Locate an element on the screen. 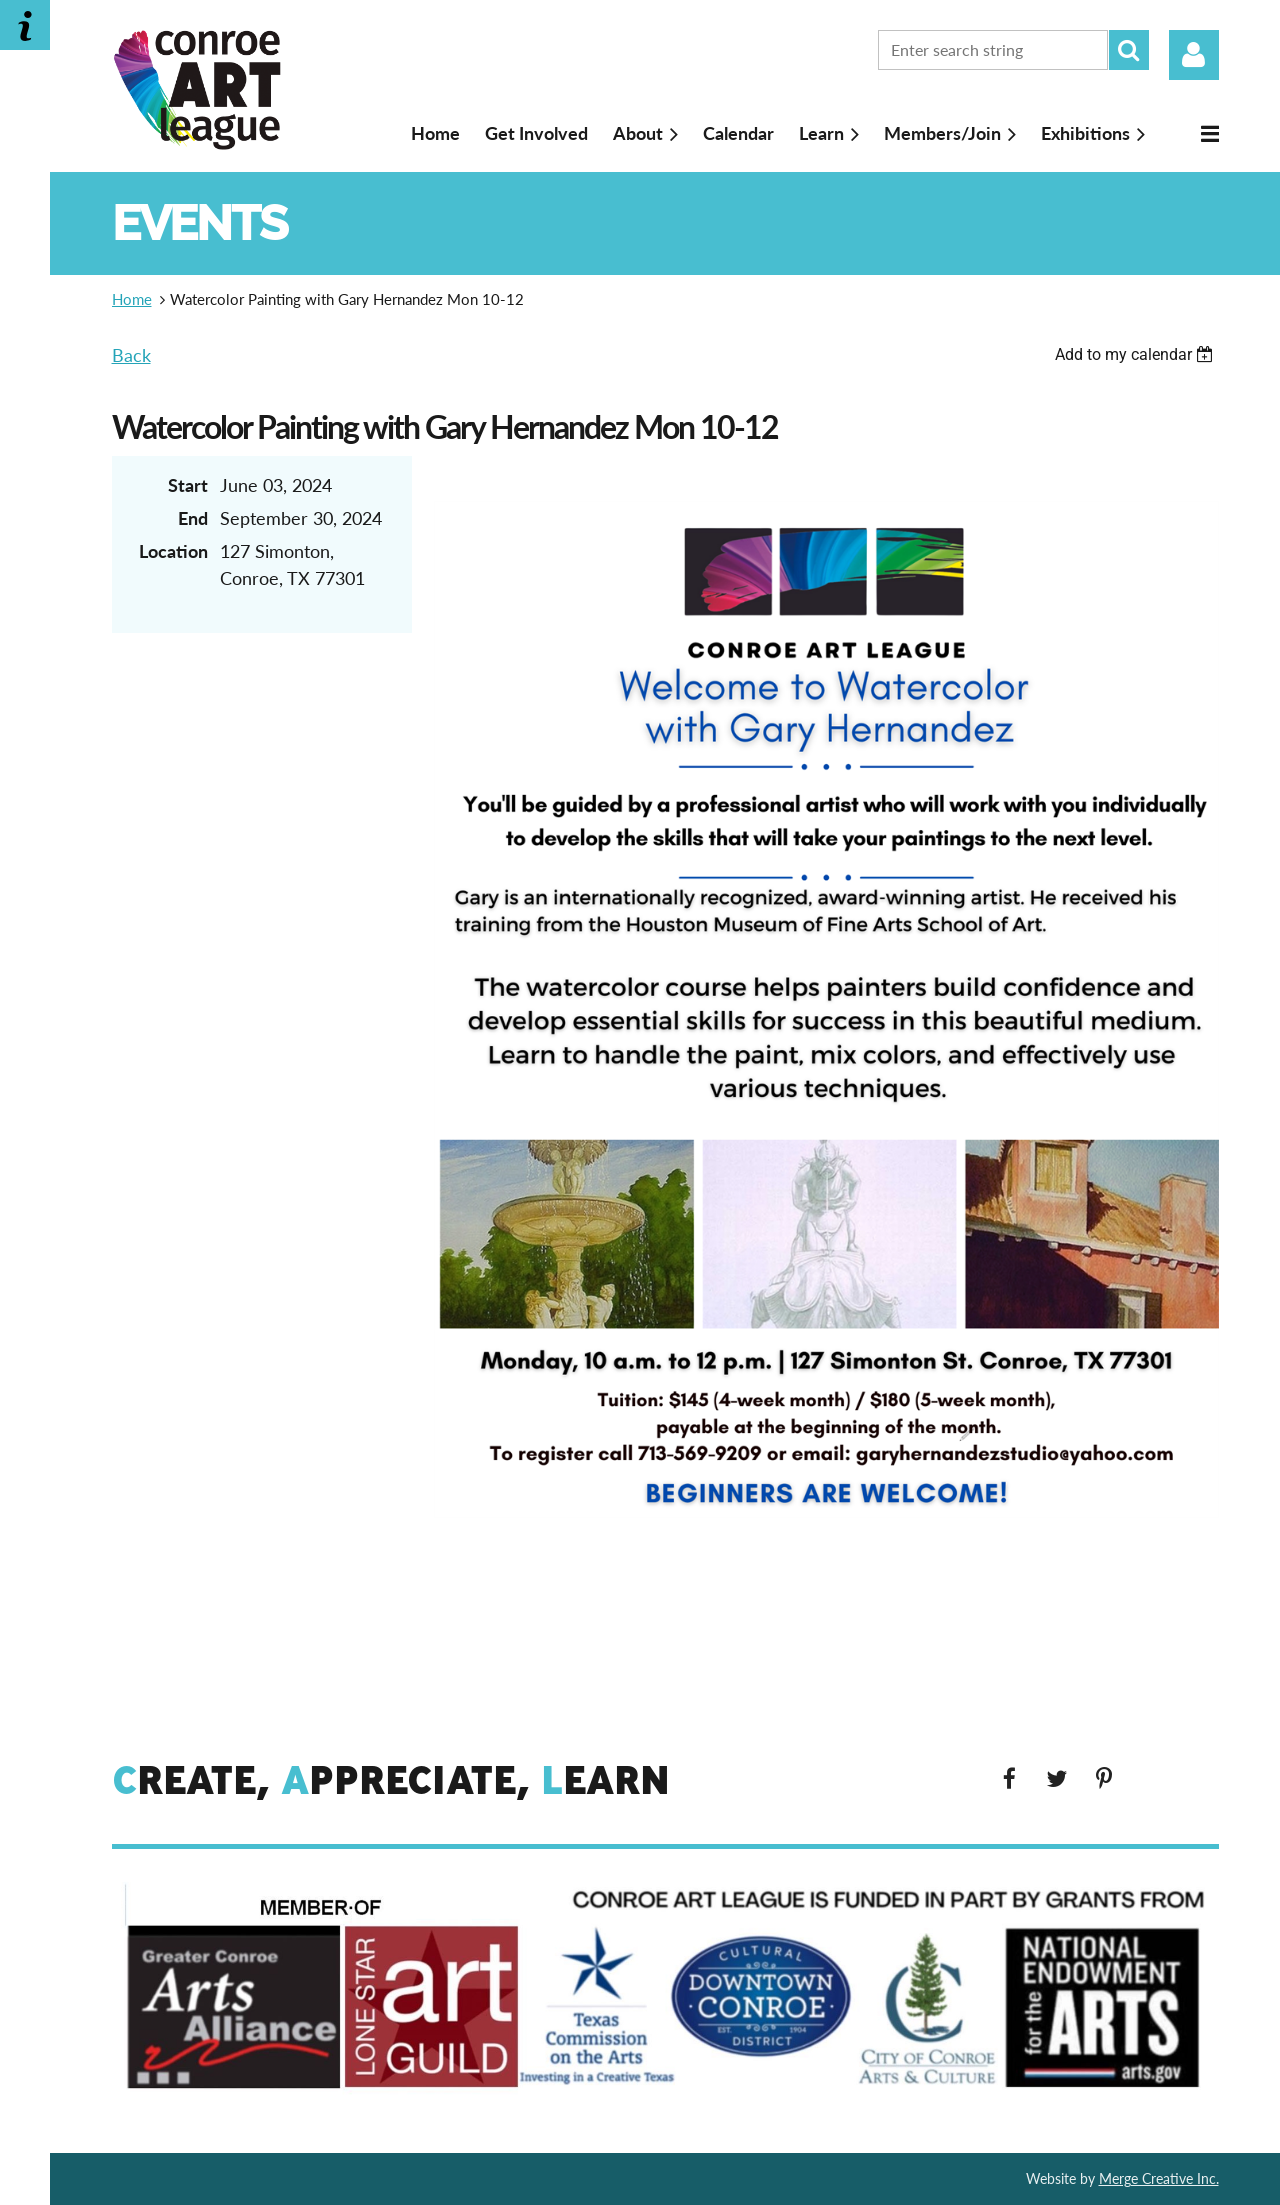 This screenshot has width=1280, height=2205. Search is located at coordinates (1129, 50).